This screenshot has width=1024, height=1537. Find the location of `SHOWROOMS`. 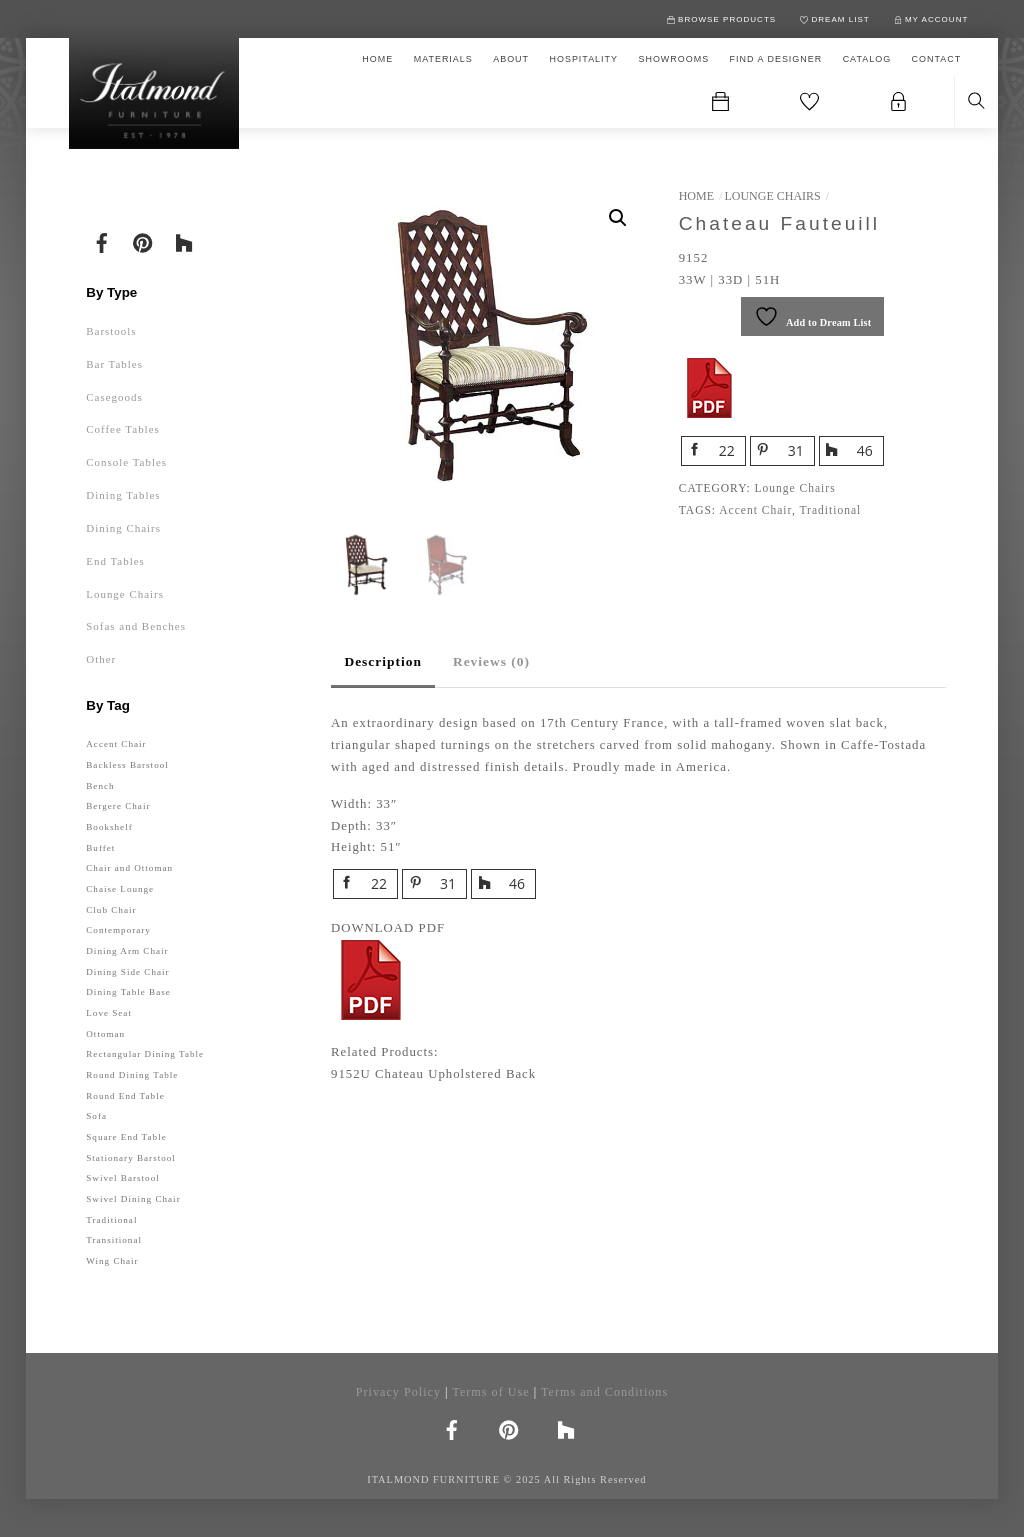

SHOWROOMS is located at coordinates (673, 59).